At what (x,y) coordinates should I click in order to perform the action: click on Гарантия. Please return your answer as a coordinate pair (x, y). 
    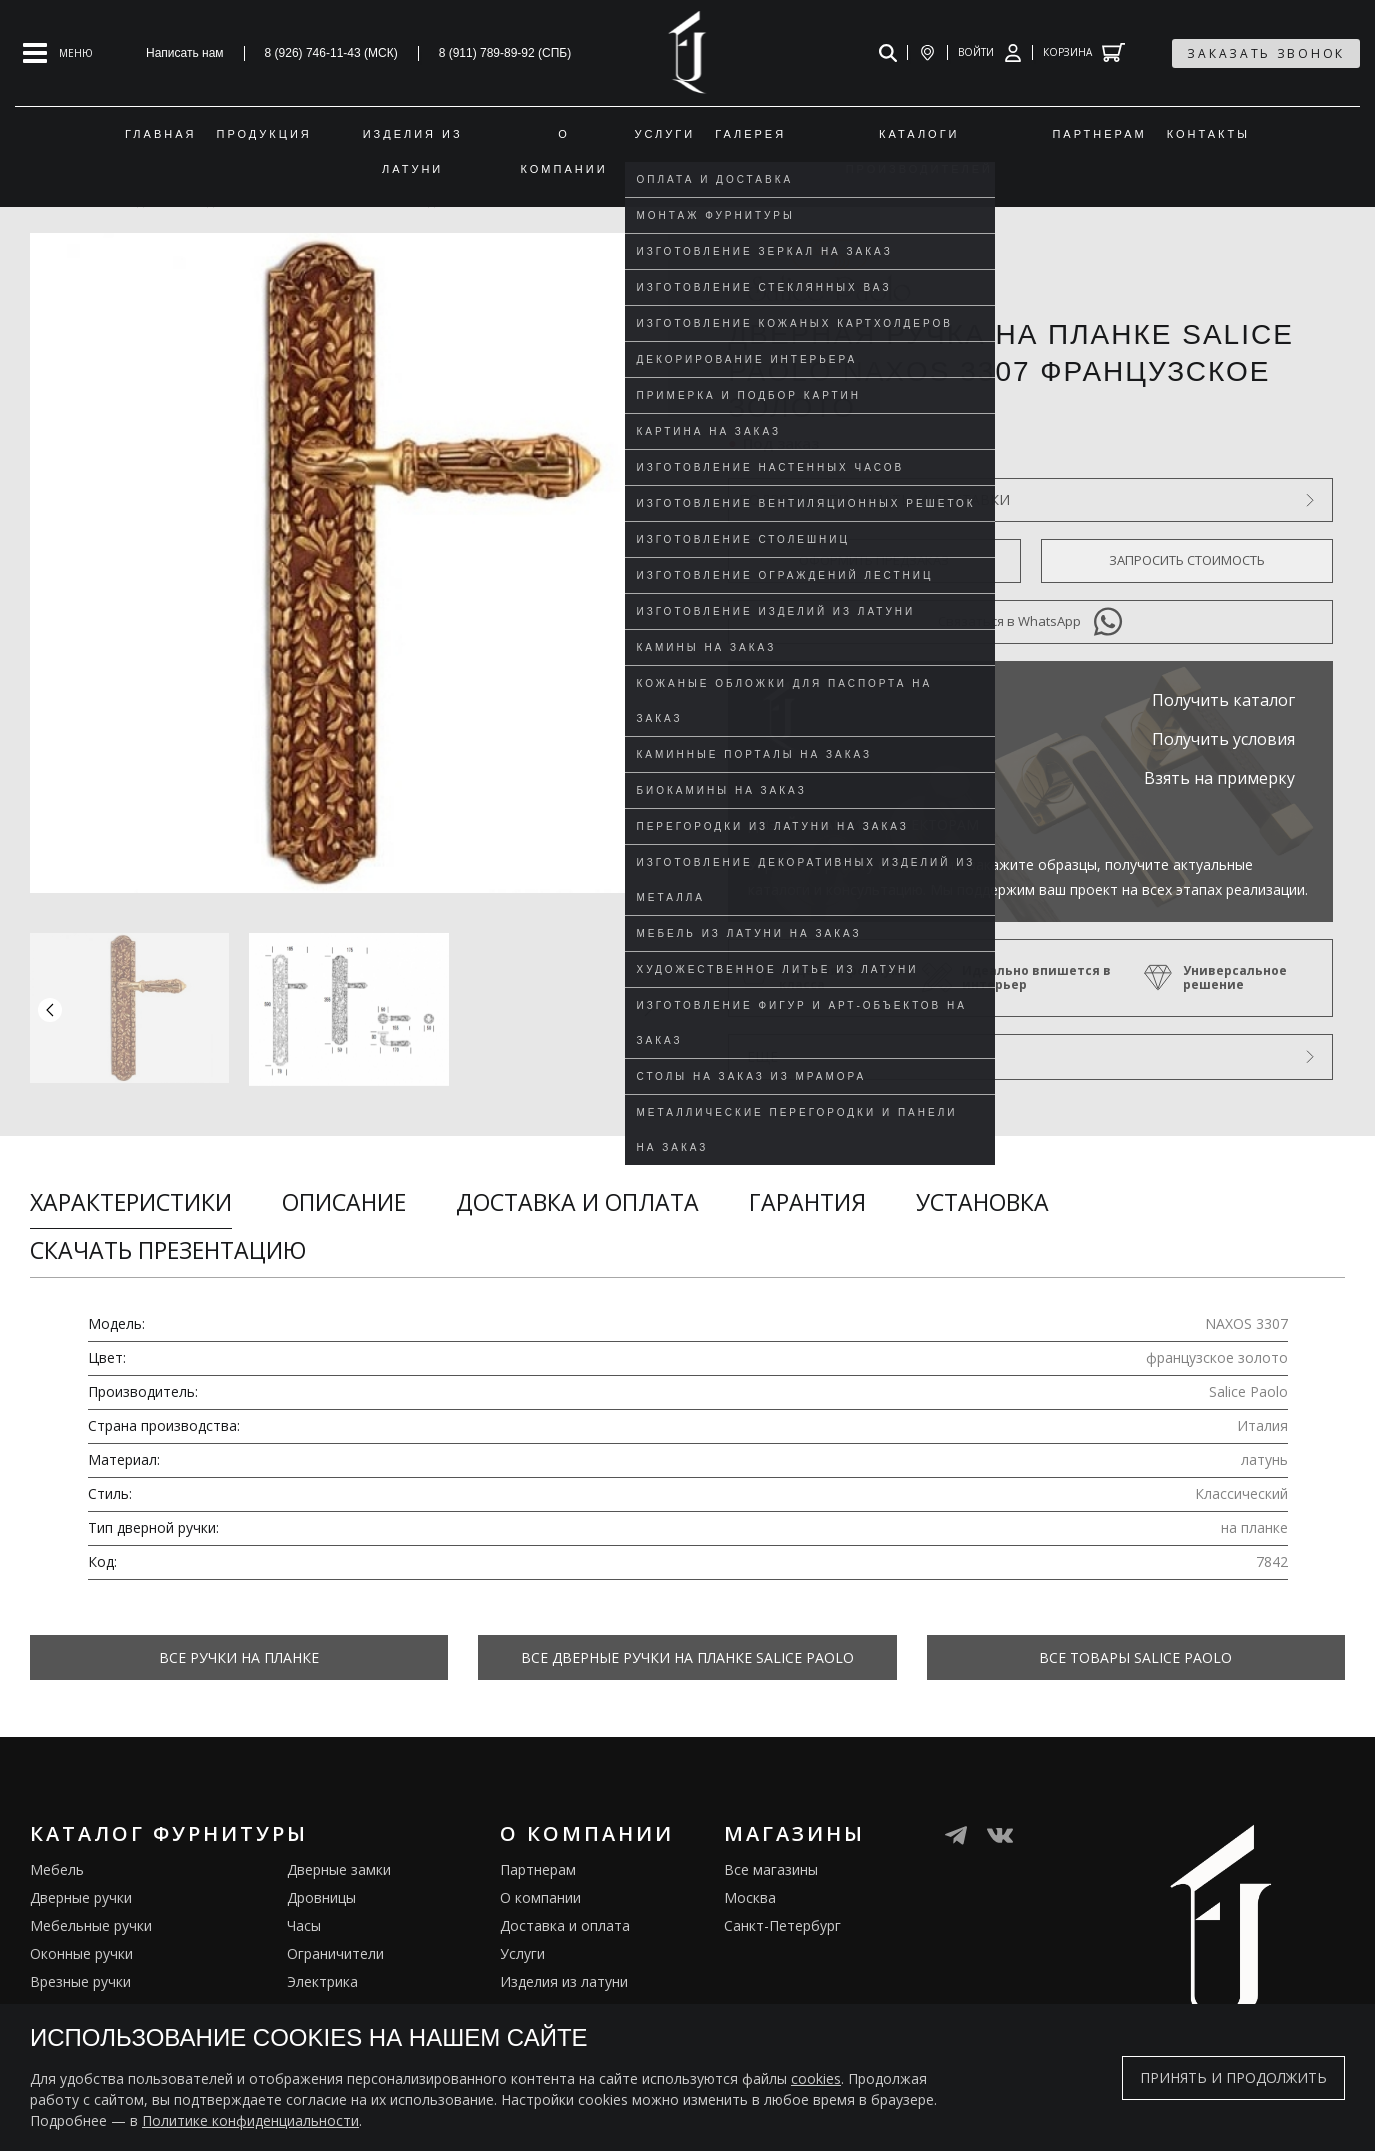
    Looking at the image, I should click on (807, 1202).